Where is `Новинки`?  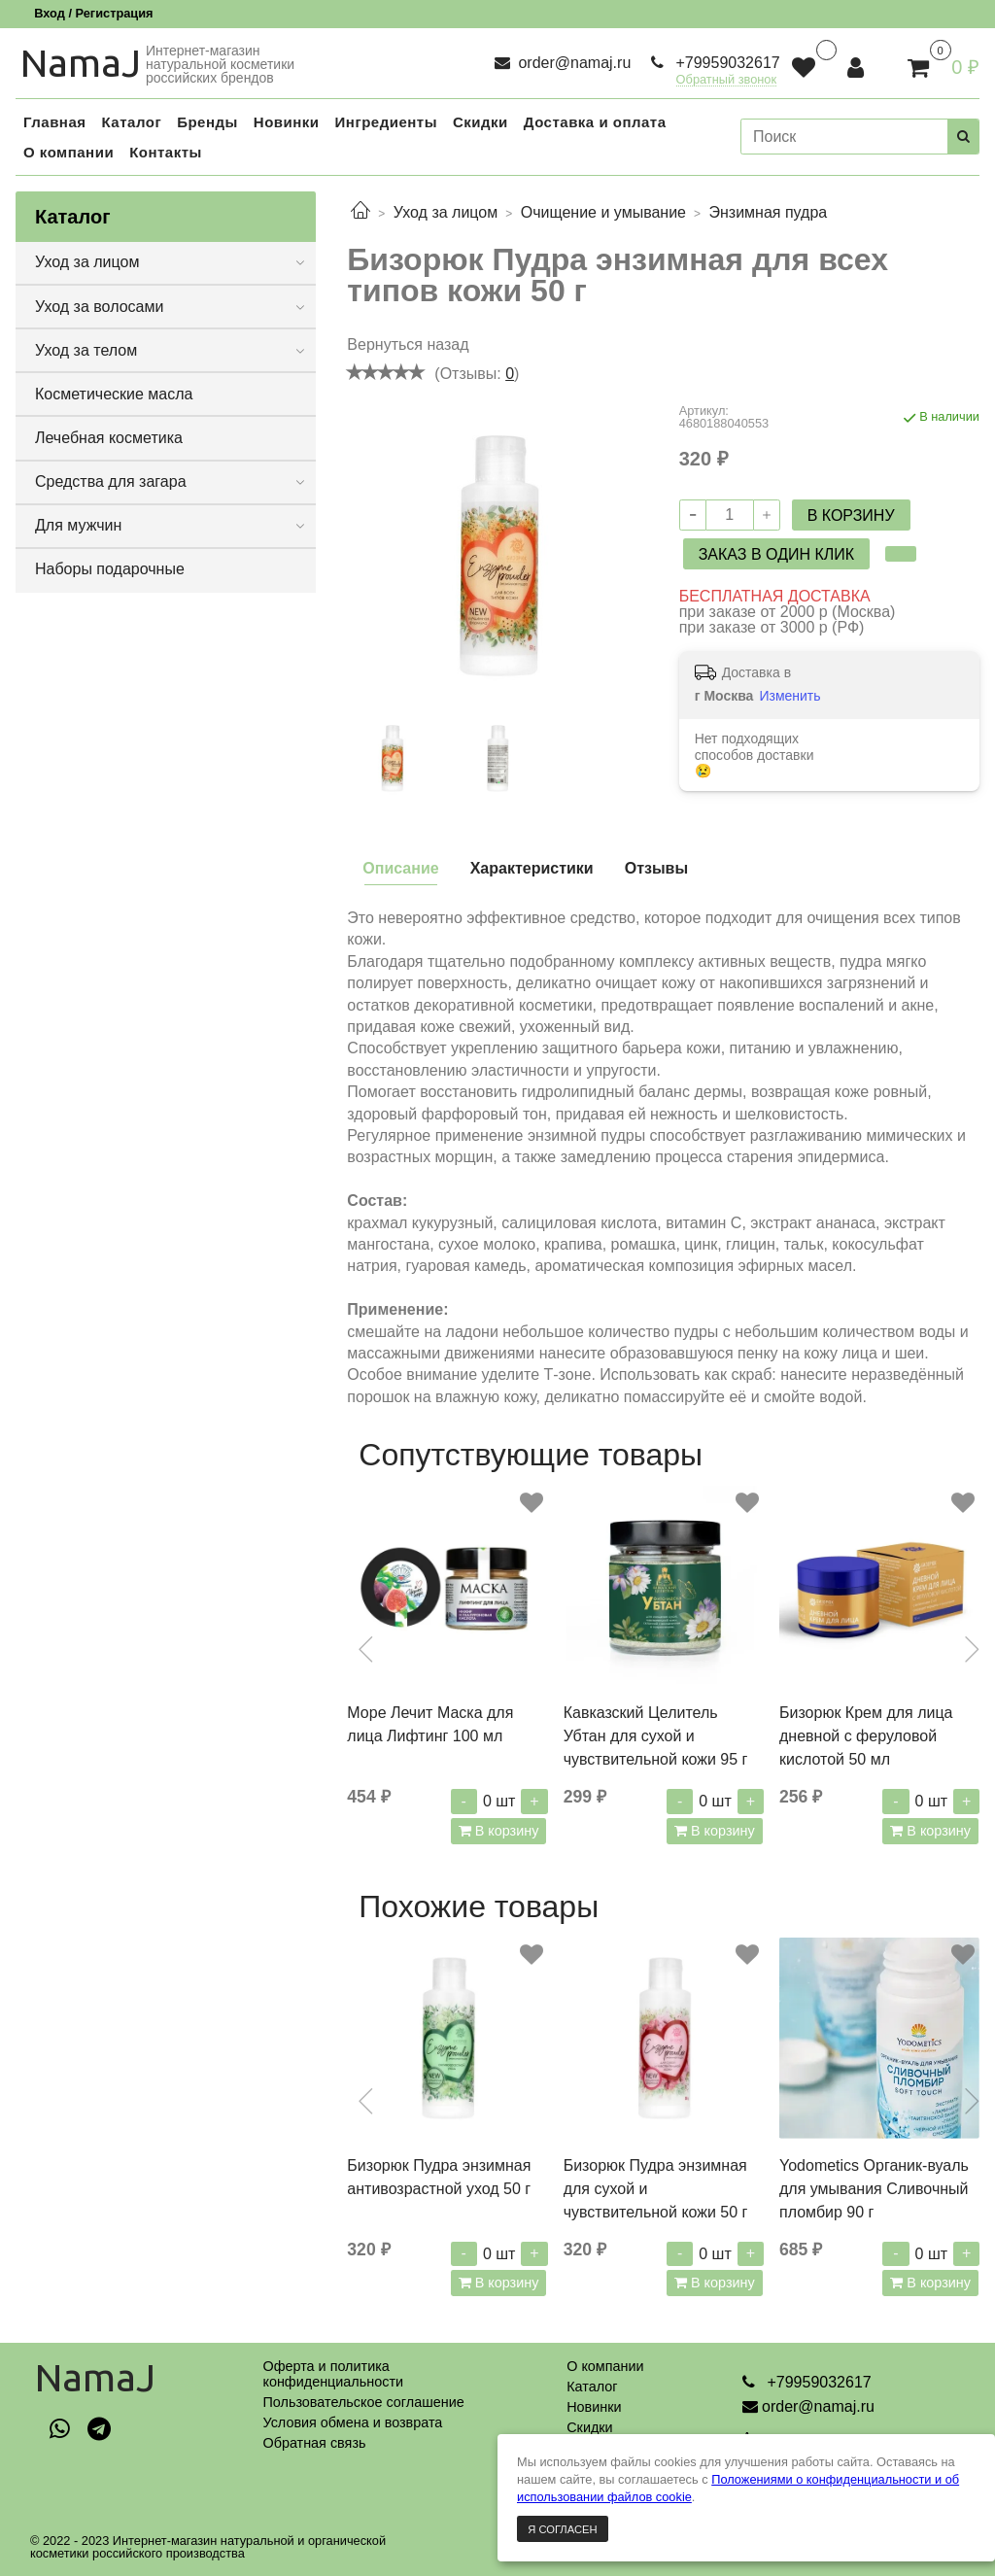
Новинки is located at coordinates (593, 2407).